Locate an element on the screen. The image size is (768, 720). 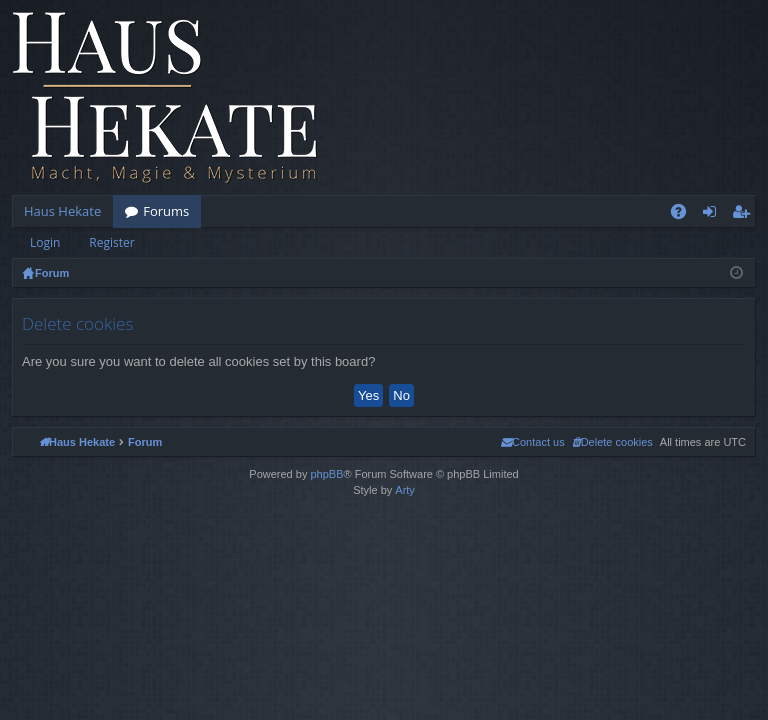
FAQ [menuitem] is located at coordinates (685, 215).